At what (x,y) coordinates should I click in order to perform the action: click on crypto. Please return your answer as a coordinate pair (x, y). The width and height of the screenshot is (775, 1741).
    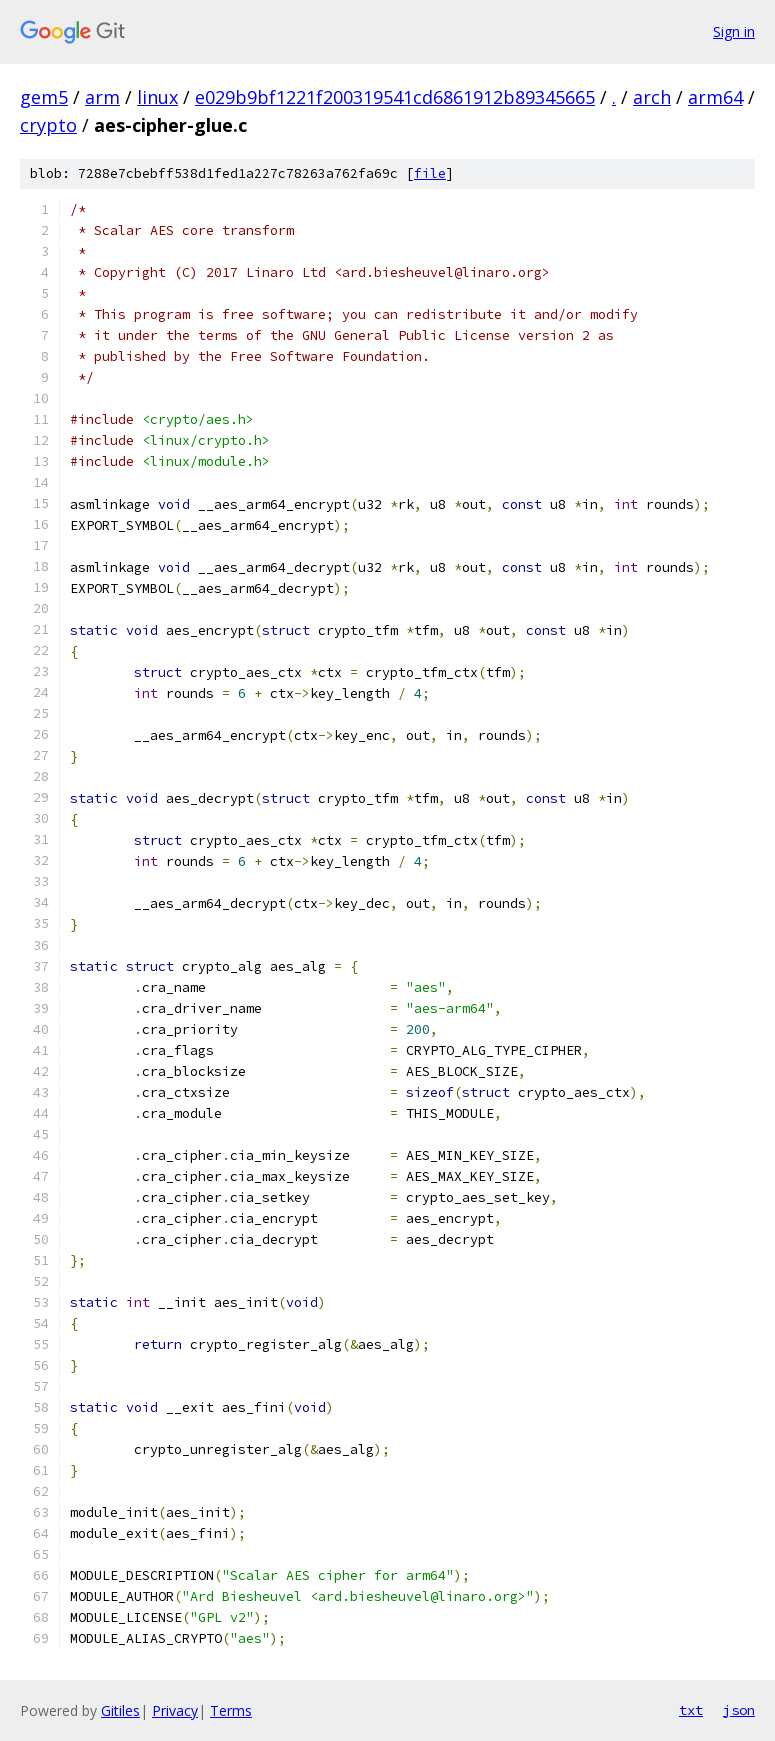
    Looking at the image, I should click on (48, 125).